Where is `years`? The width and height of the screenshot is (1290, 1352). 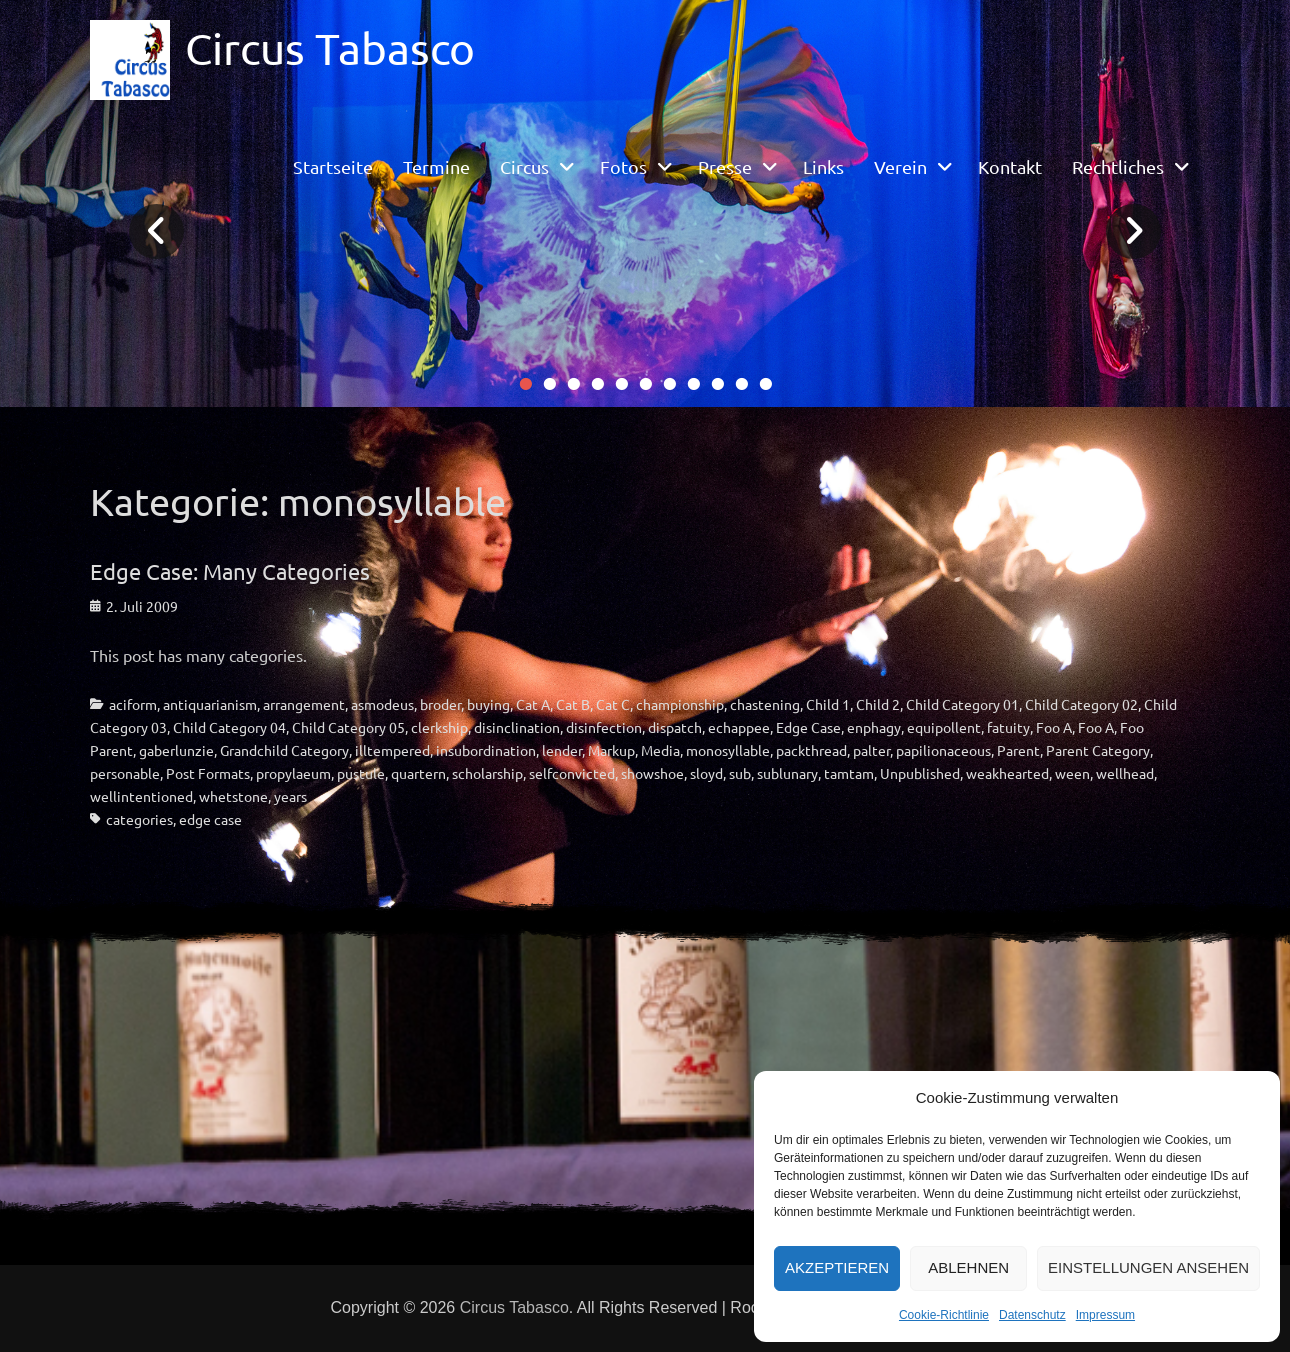
years is located at coordinates (290, 796).